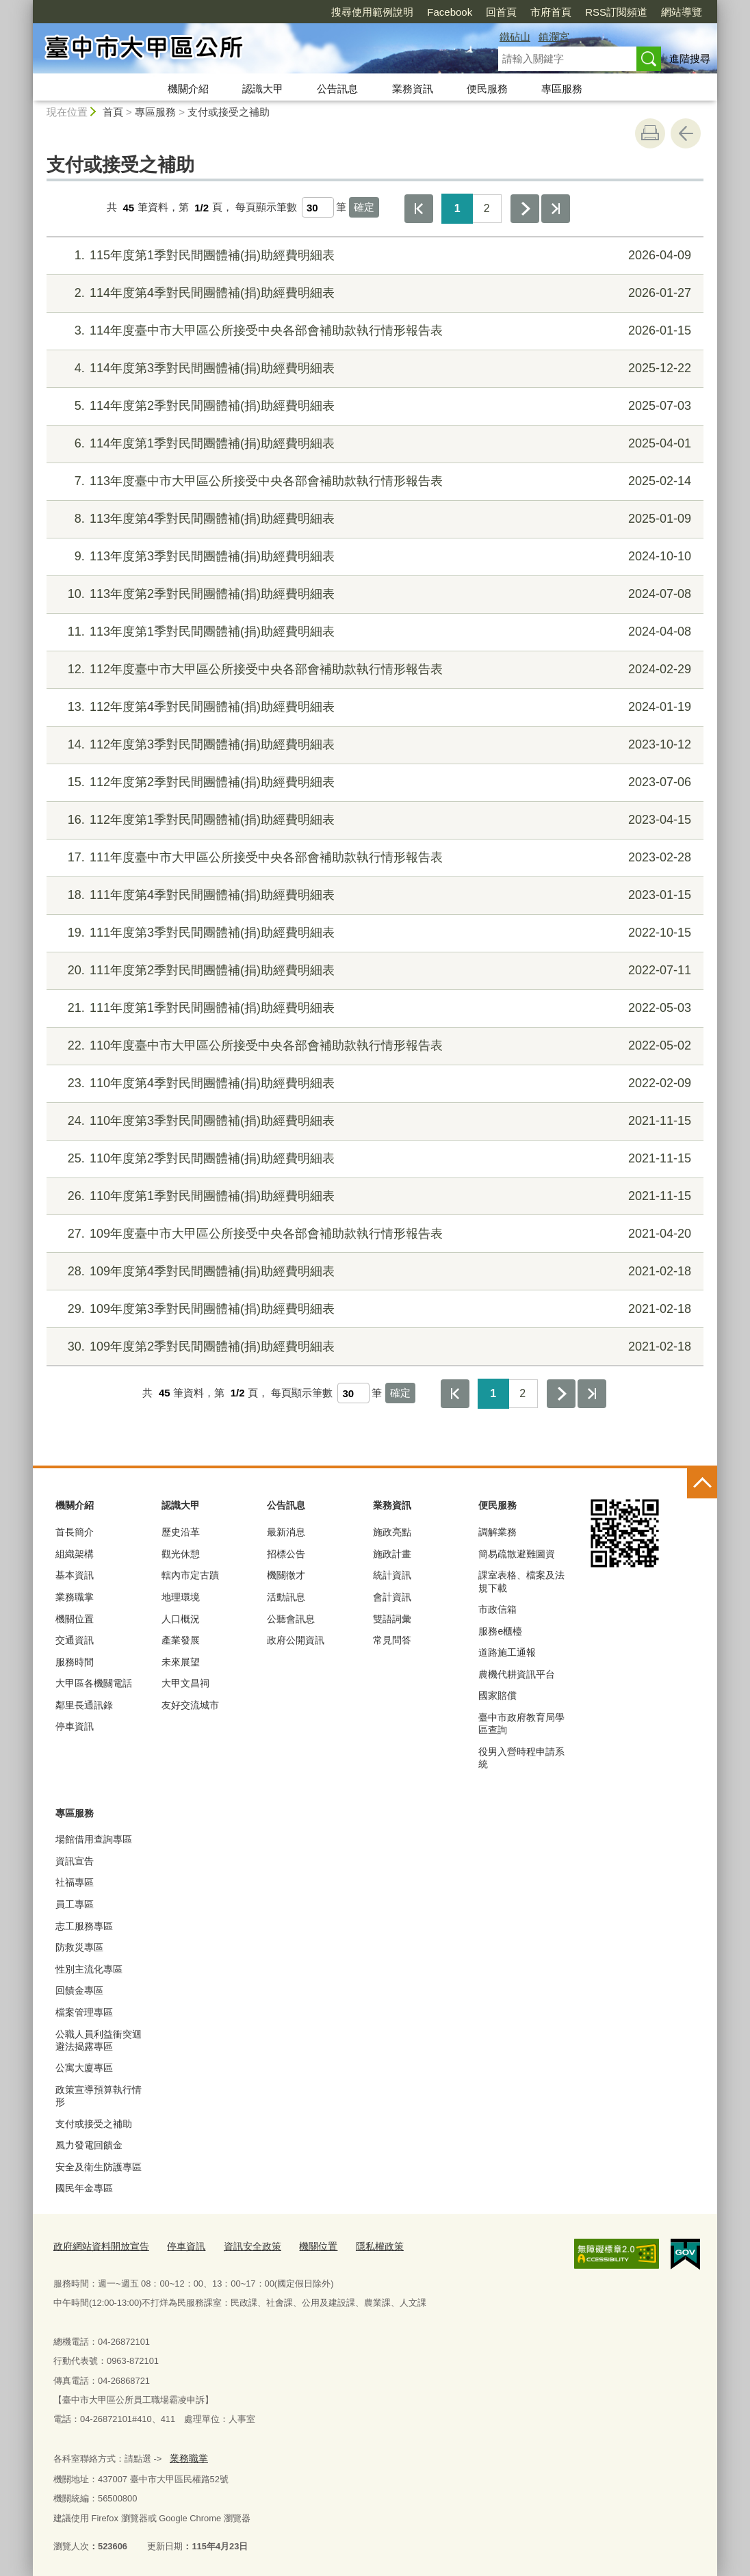  I want to click on 110年度臺中市大甲區公所接受中央各部會補助款執行情形報告表, so click(373, 1046).